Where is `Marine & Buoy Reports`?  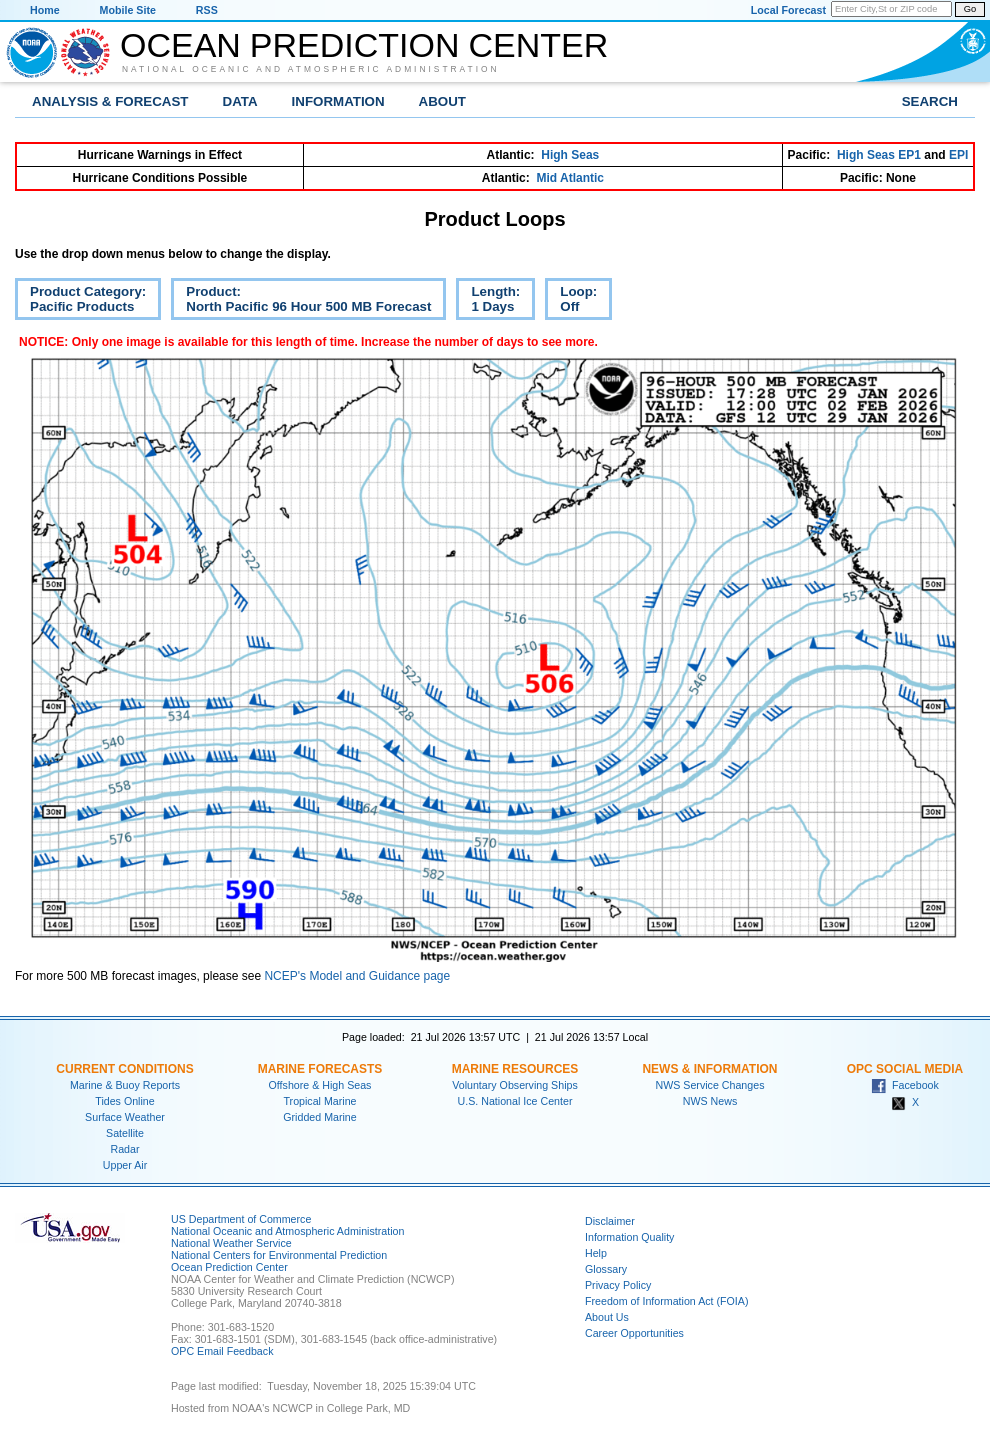
Marine & Buoy Reports is located at coordinates (125, 1085).